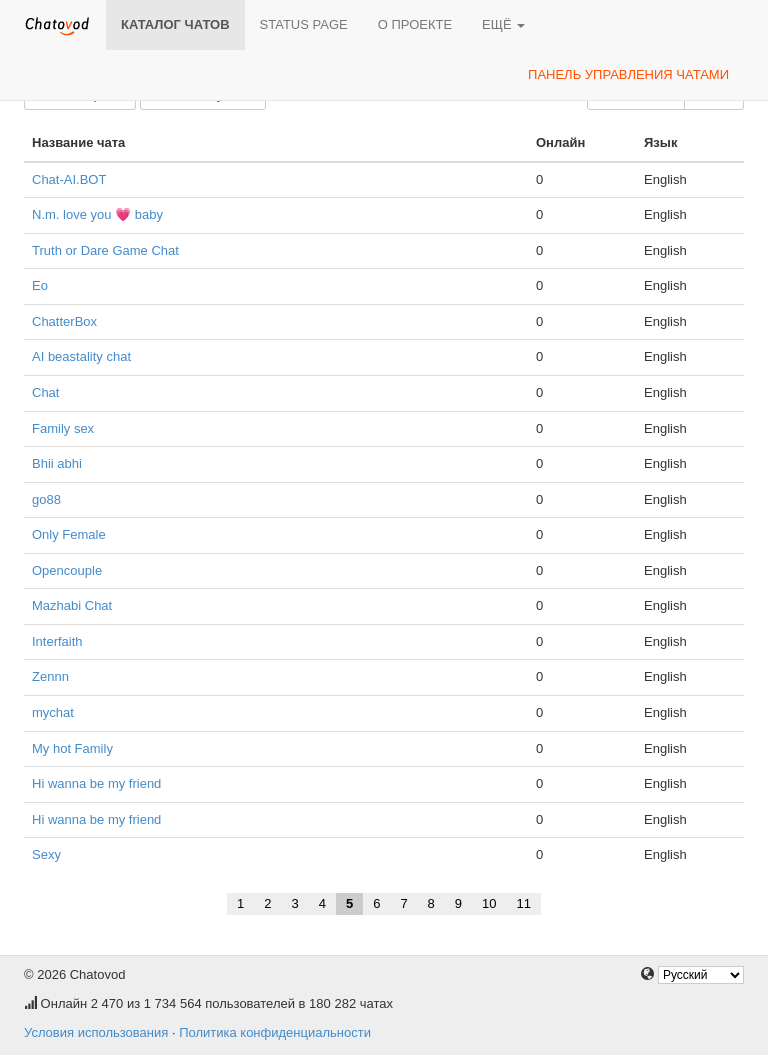  I want to click on N.m. love you 💗 baby, so click(97, 214).